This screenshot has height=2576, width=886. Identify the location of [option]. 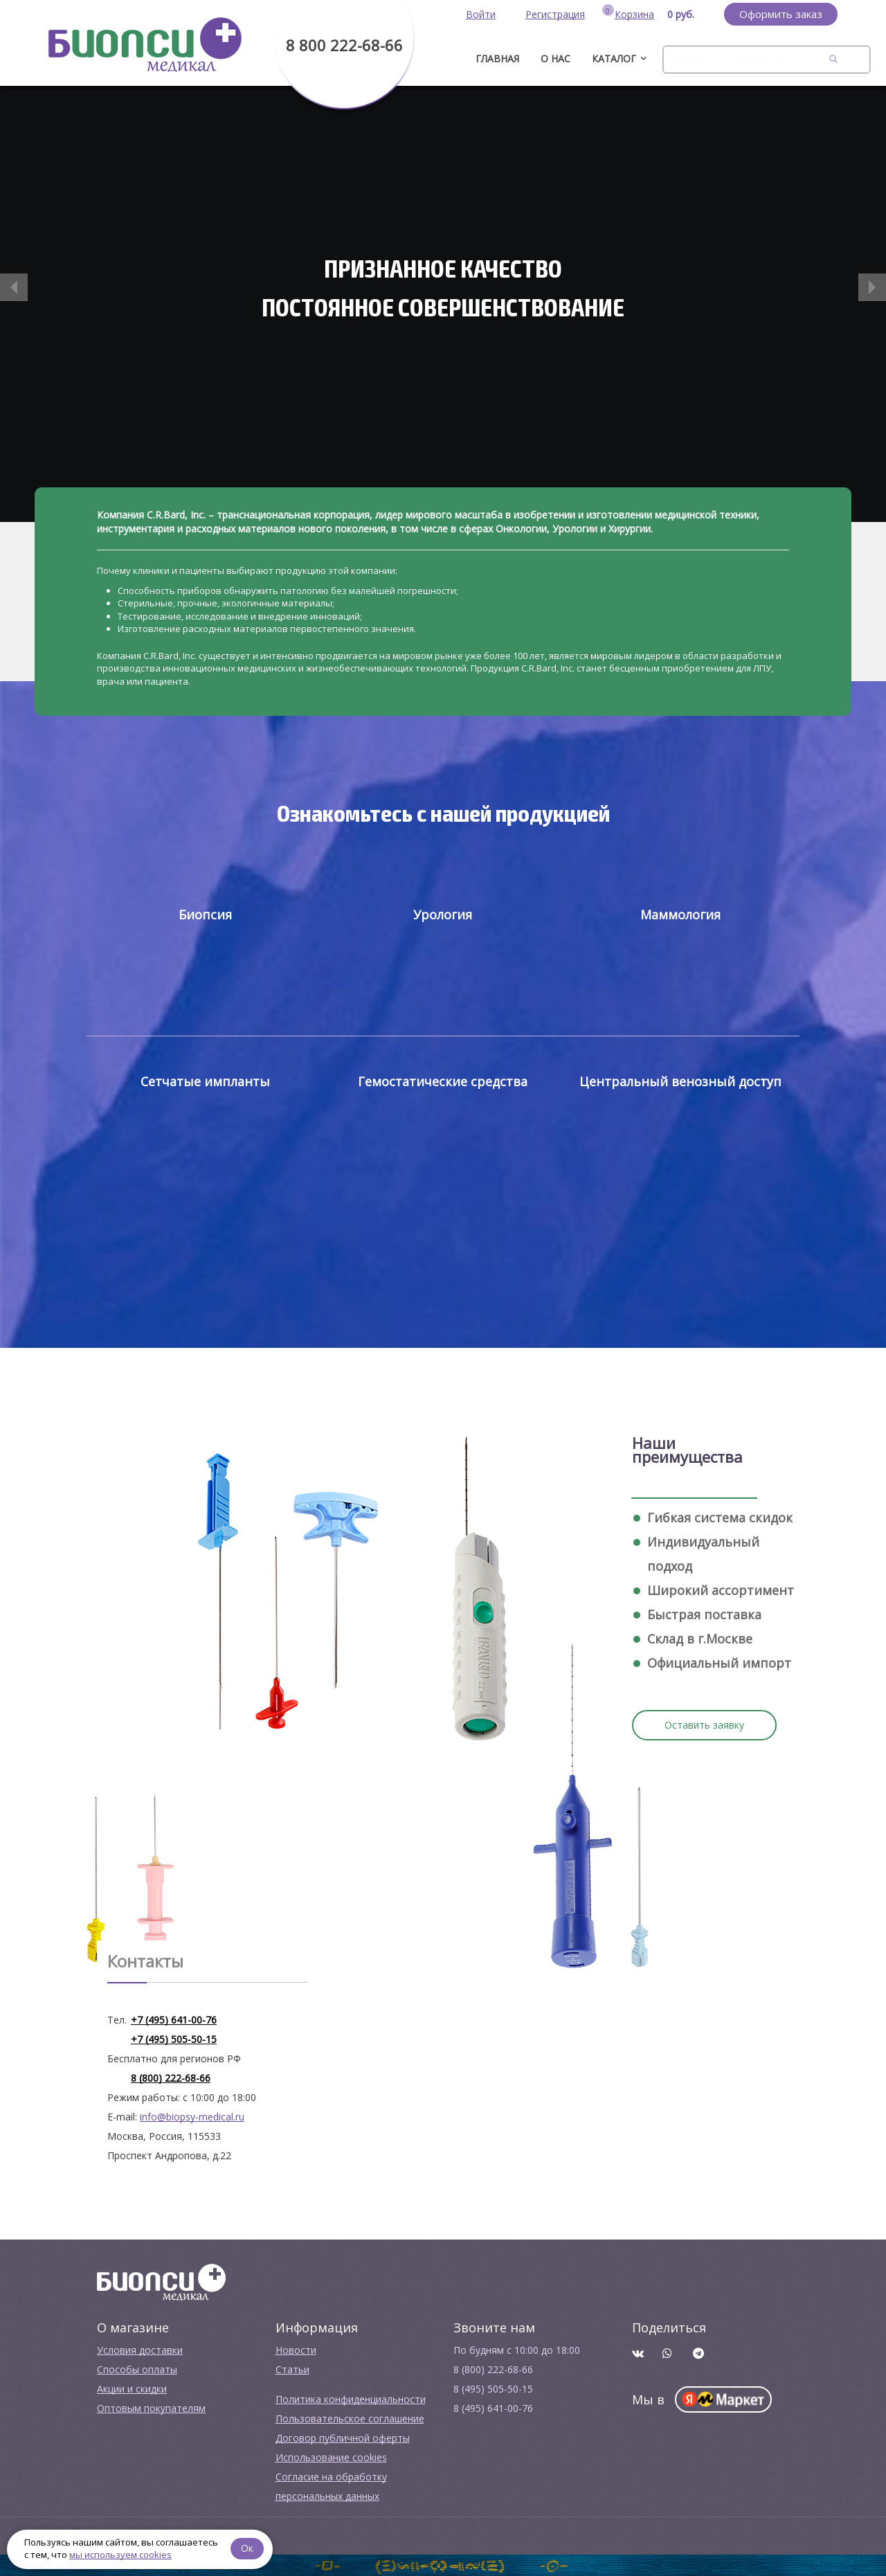
(443, 304).